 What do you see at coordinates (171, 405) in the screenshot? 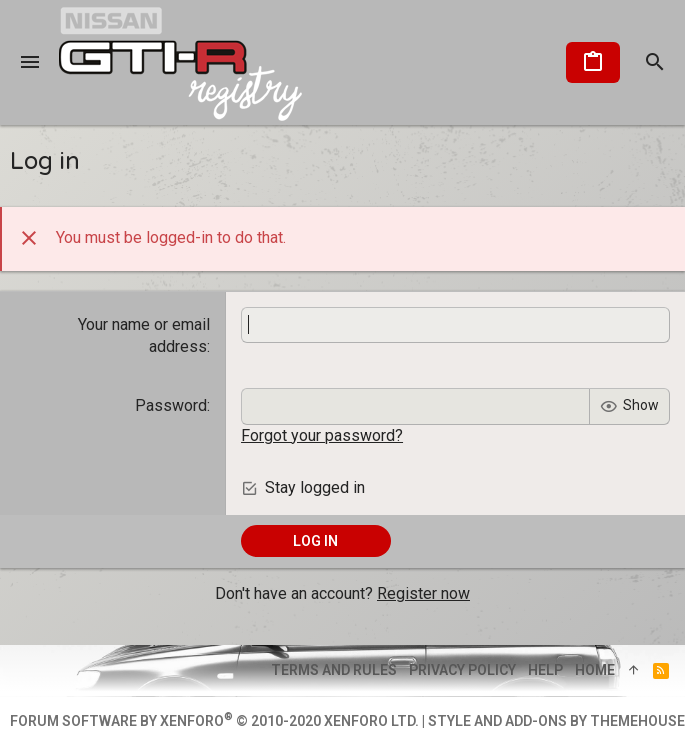
I see `Password` at bounding box center [171, 405].